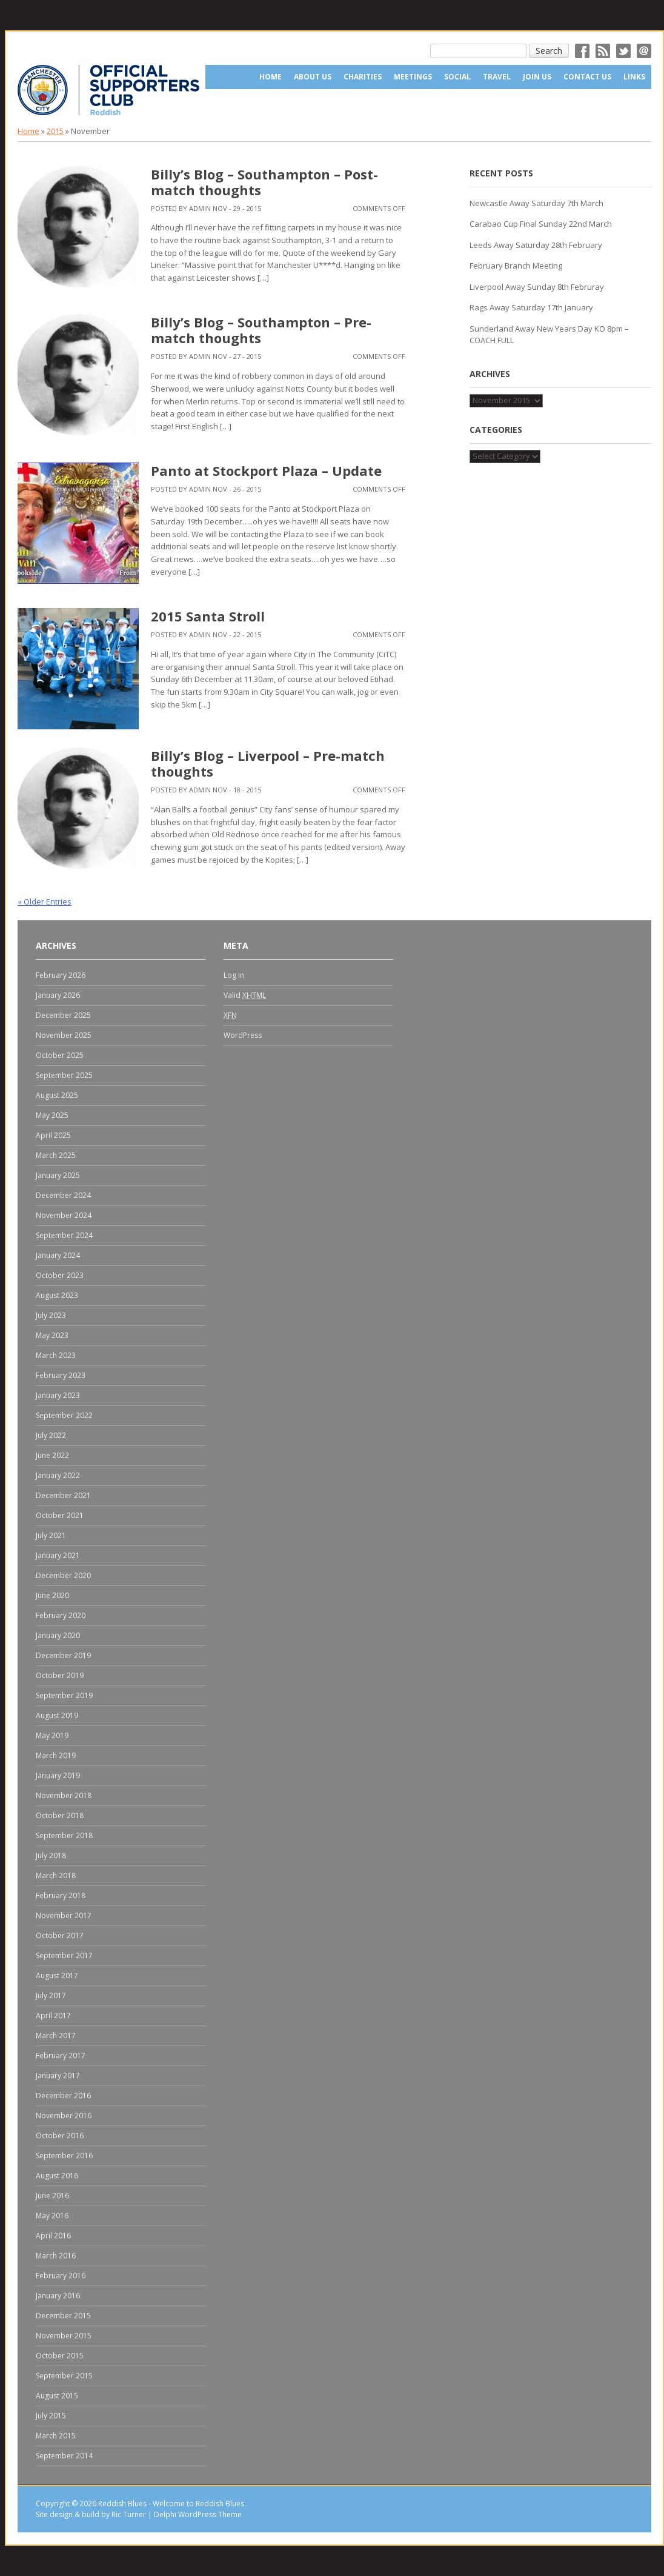 This screenshot has width=664, height=2576. I want to click on August 2017, so click(57, 1975).